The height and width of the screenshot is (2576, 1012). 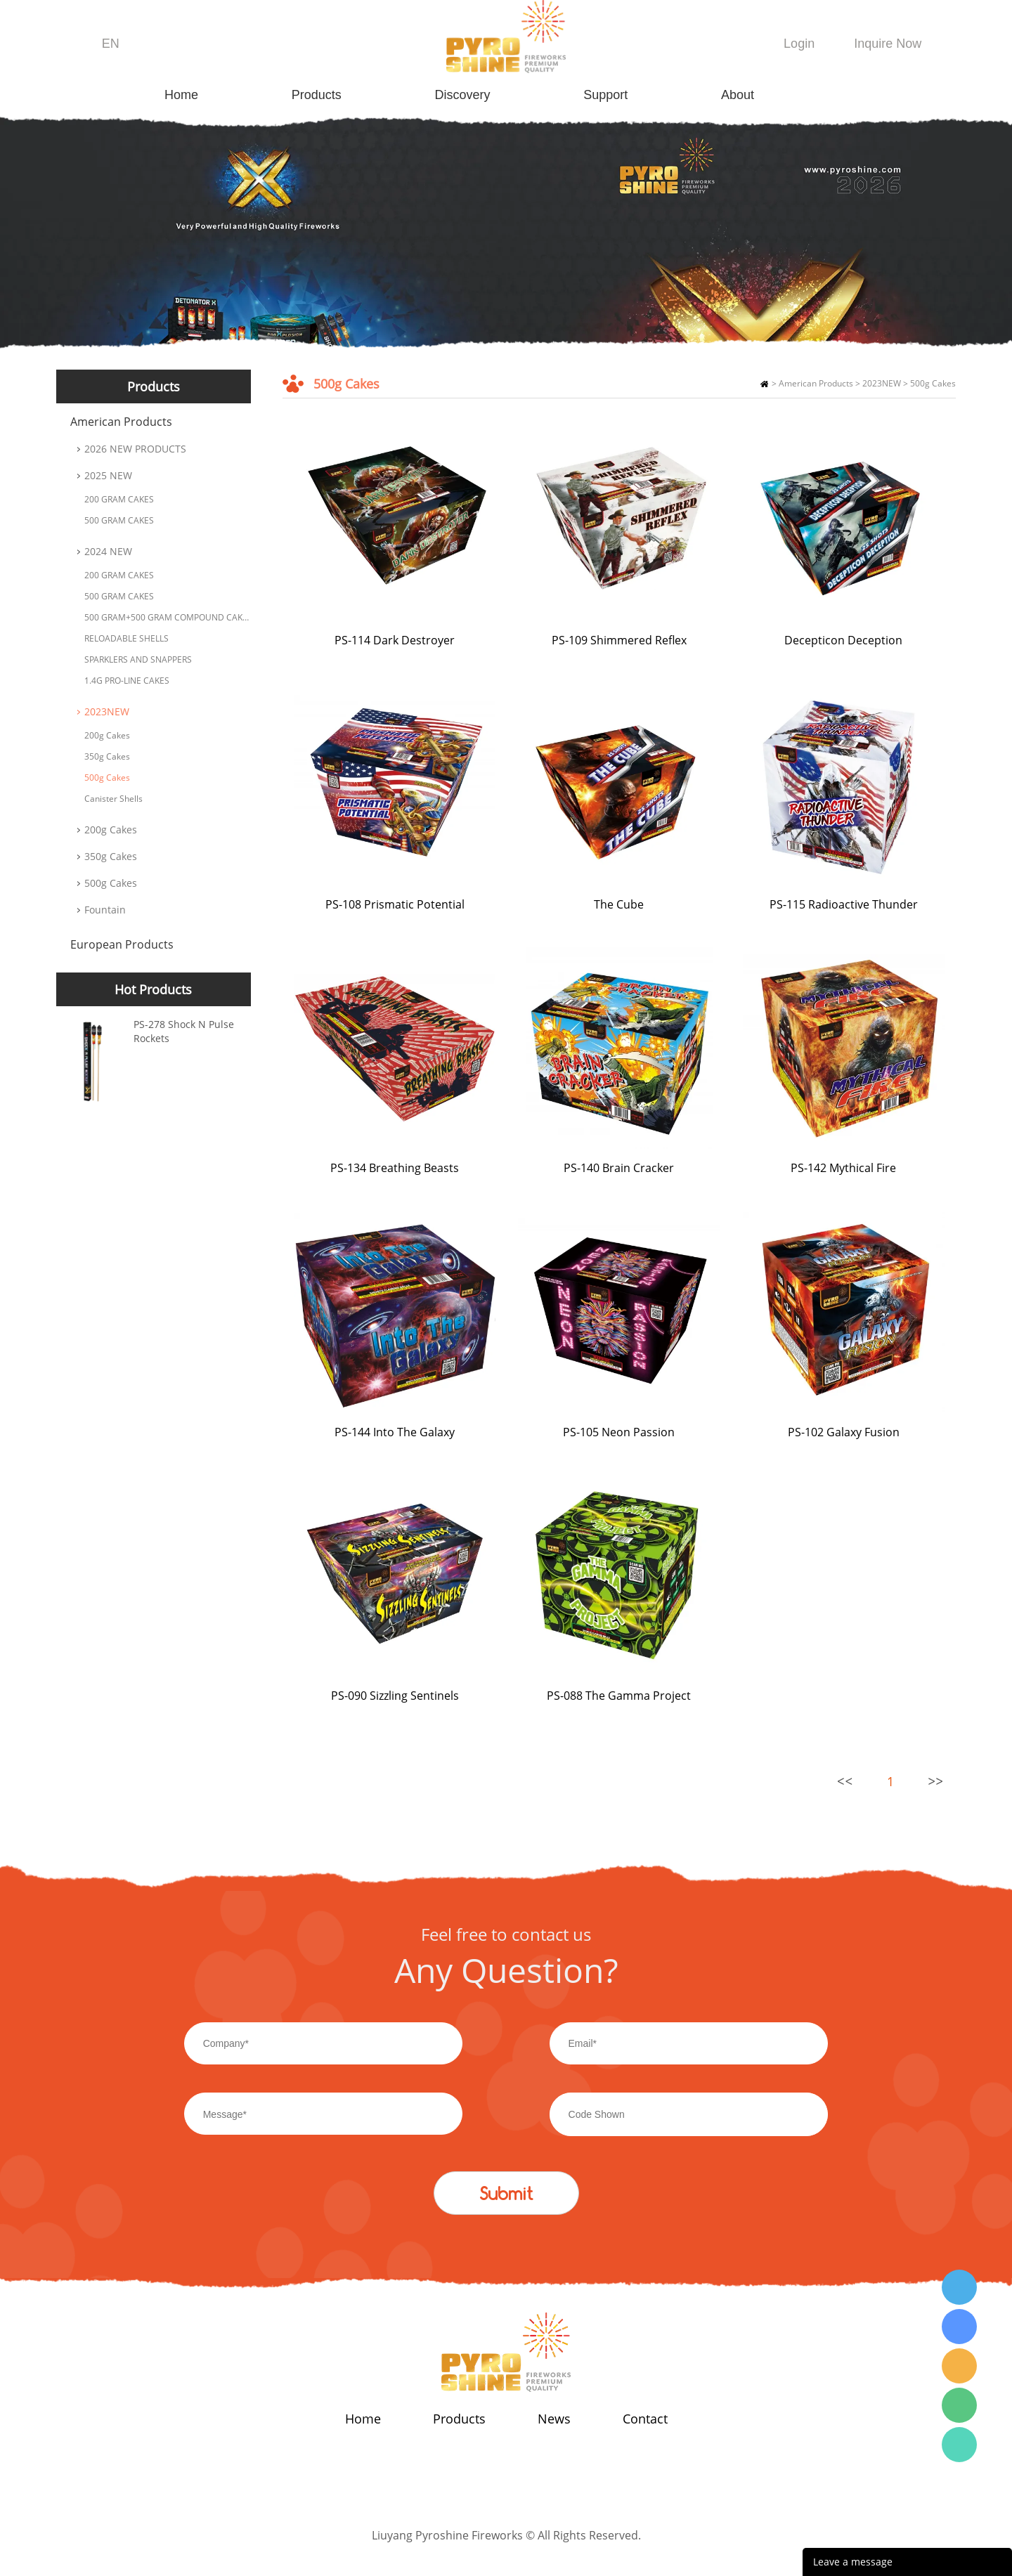 I want to click on PS-142 Mythical Fire, so click(x=843, y=1168).